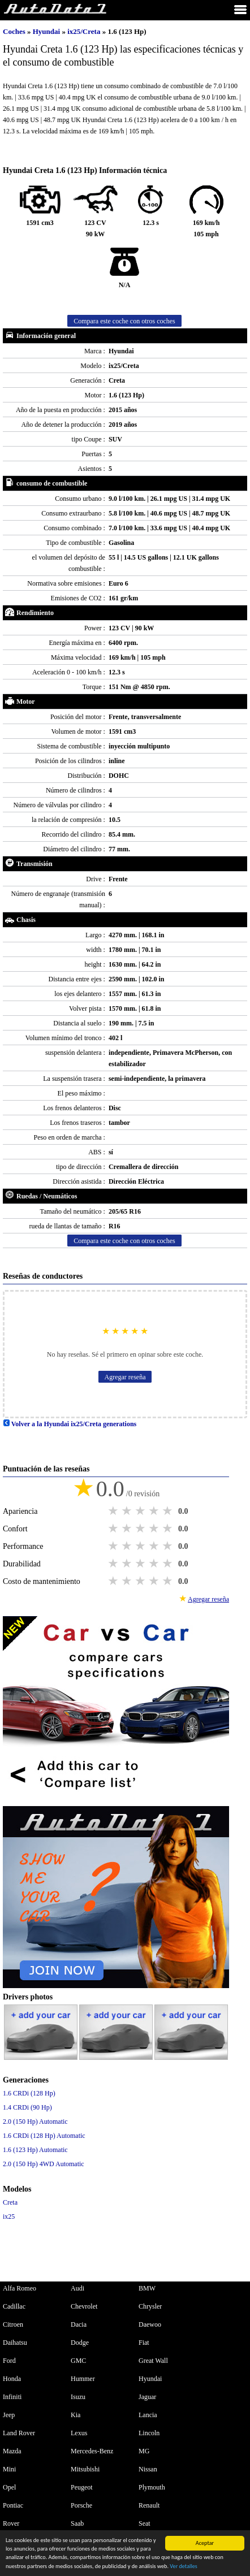 The height and width of the screenshot is (2576, 250). Describe the element at coordinates (77, 2288) in the screenshot. I see `Audi` at that location.